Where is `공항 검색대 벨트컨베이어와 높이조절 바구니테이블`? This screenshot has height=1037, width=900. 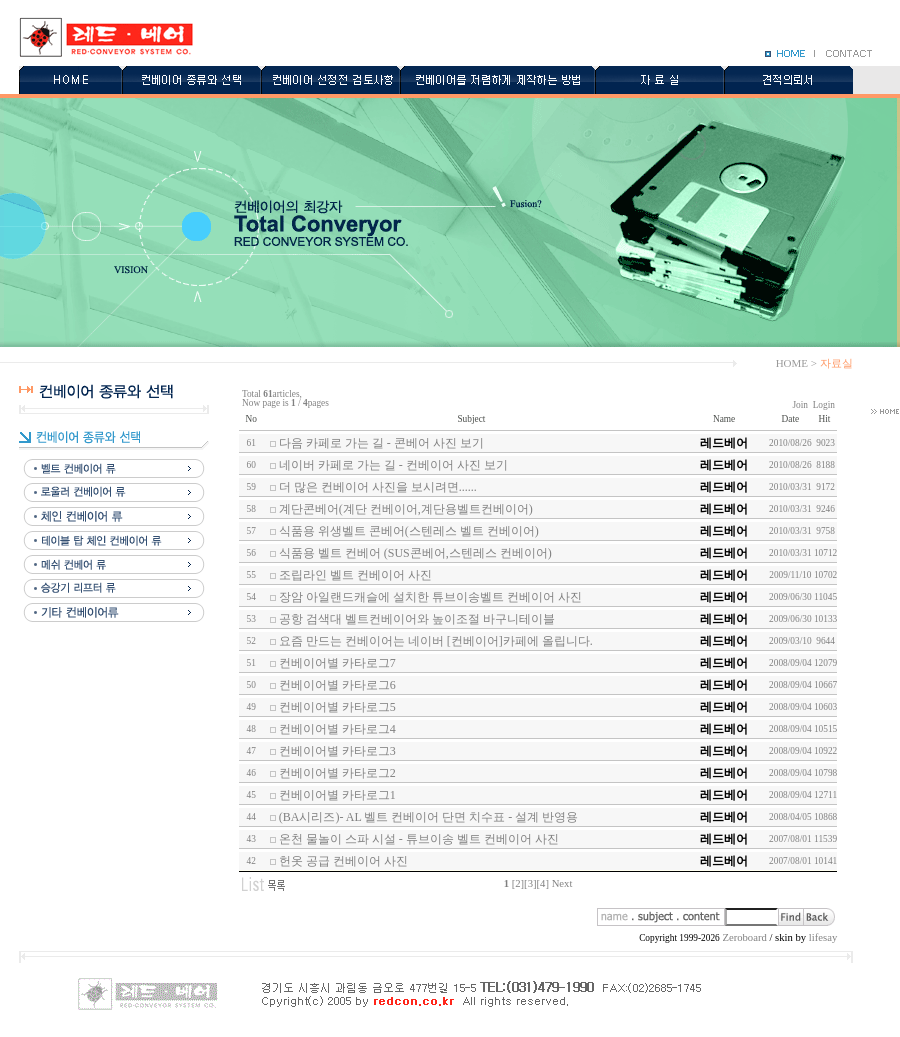 공항 검색대 벨트컨베이어와 높이조절 바구니테이블 is located at coordinates (417, 619).